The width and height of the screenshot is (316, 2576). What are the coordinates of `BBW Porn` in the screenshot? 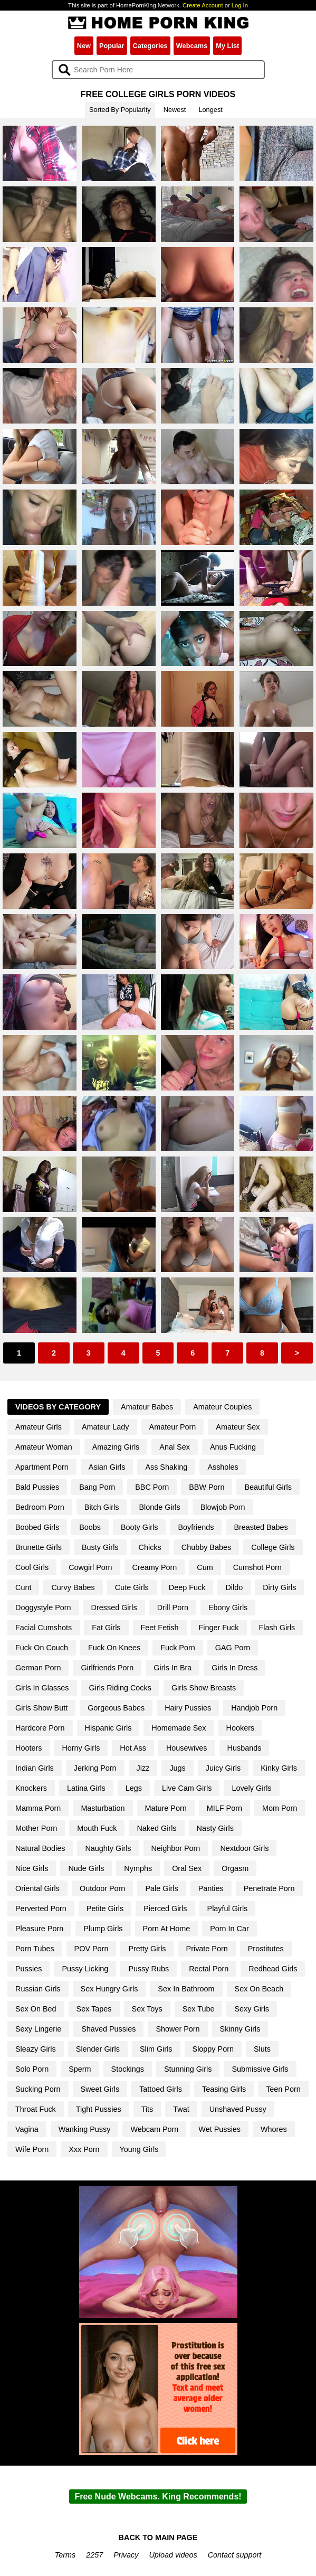 It's located at (206, 1487).